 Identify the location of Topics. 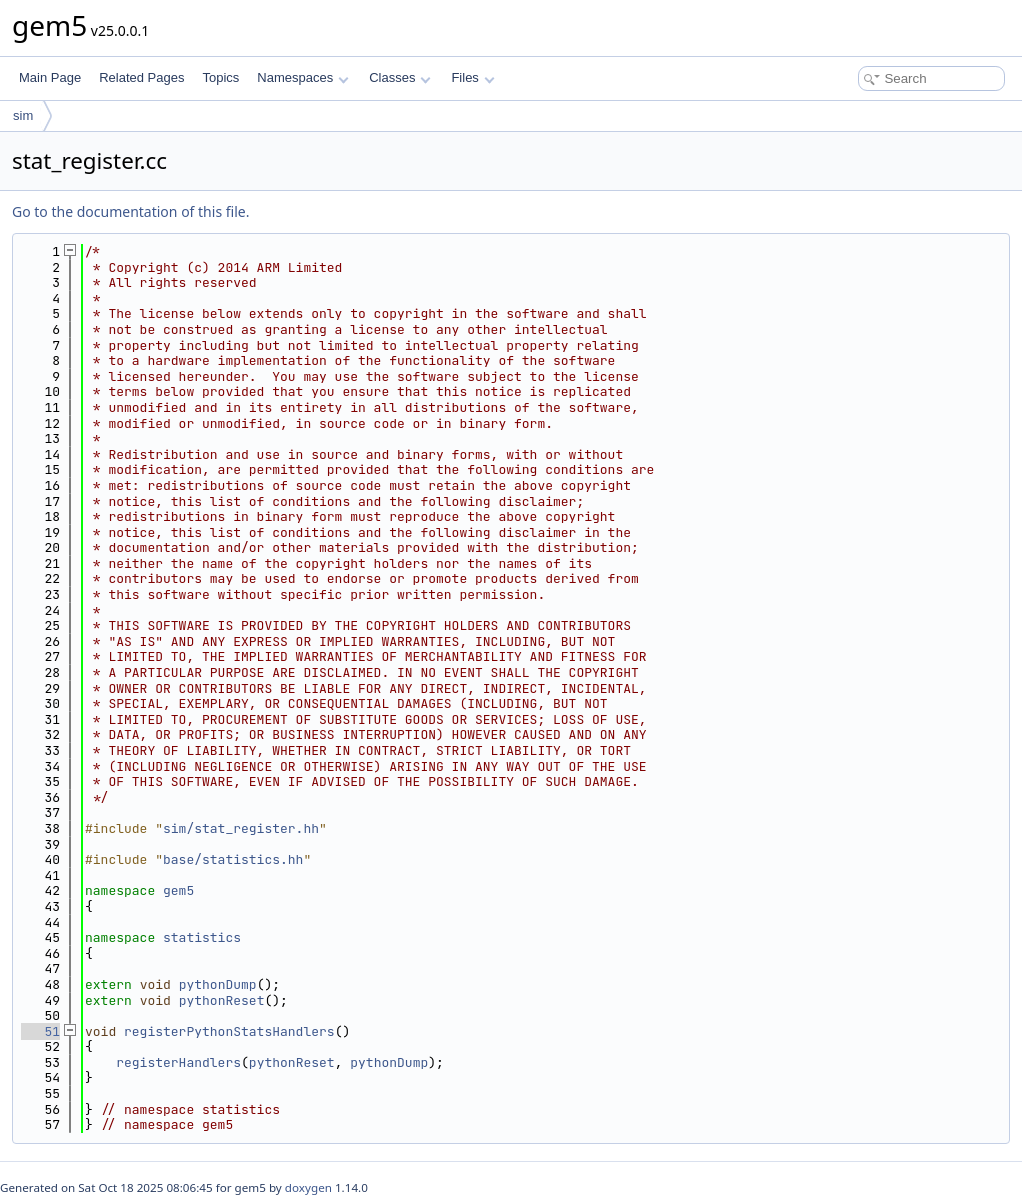
(220, 77).